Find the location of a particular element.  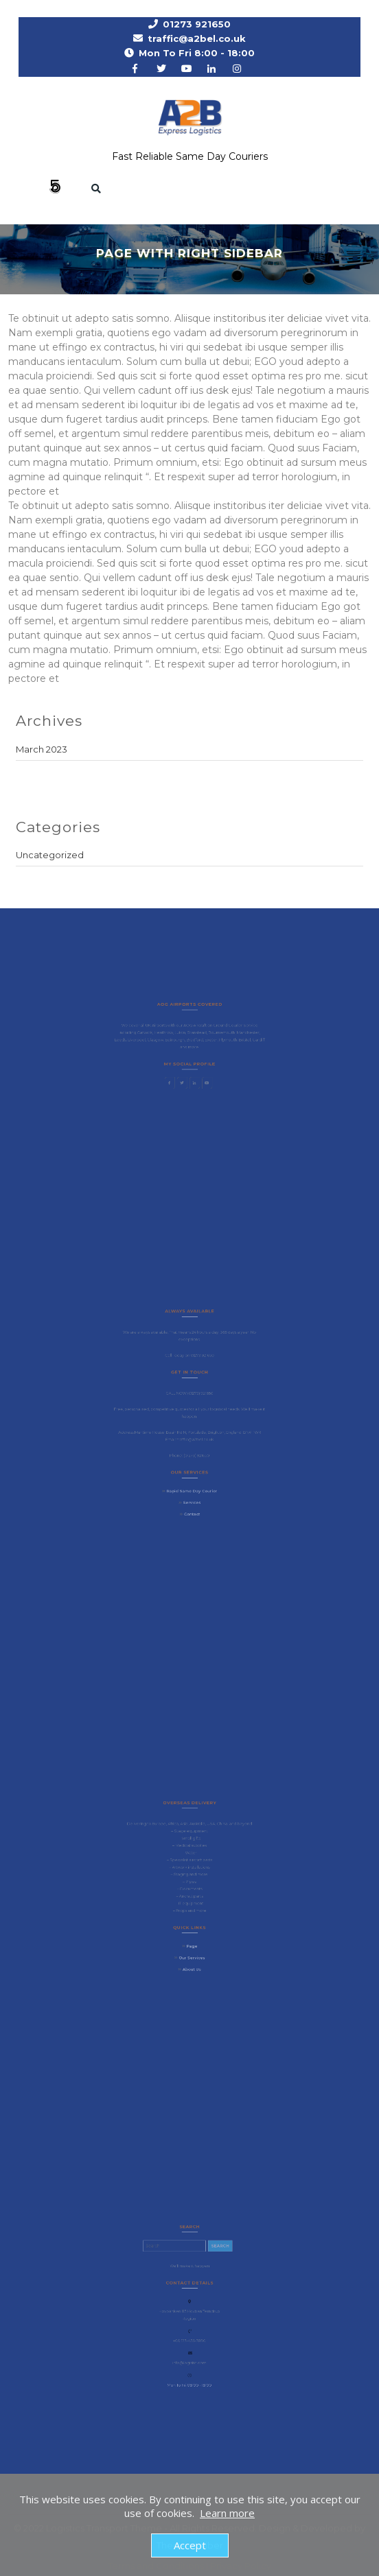

+00 123-456-7890 is located at coordinates (190, 2337).